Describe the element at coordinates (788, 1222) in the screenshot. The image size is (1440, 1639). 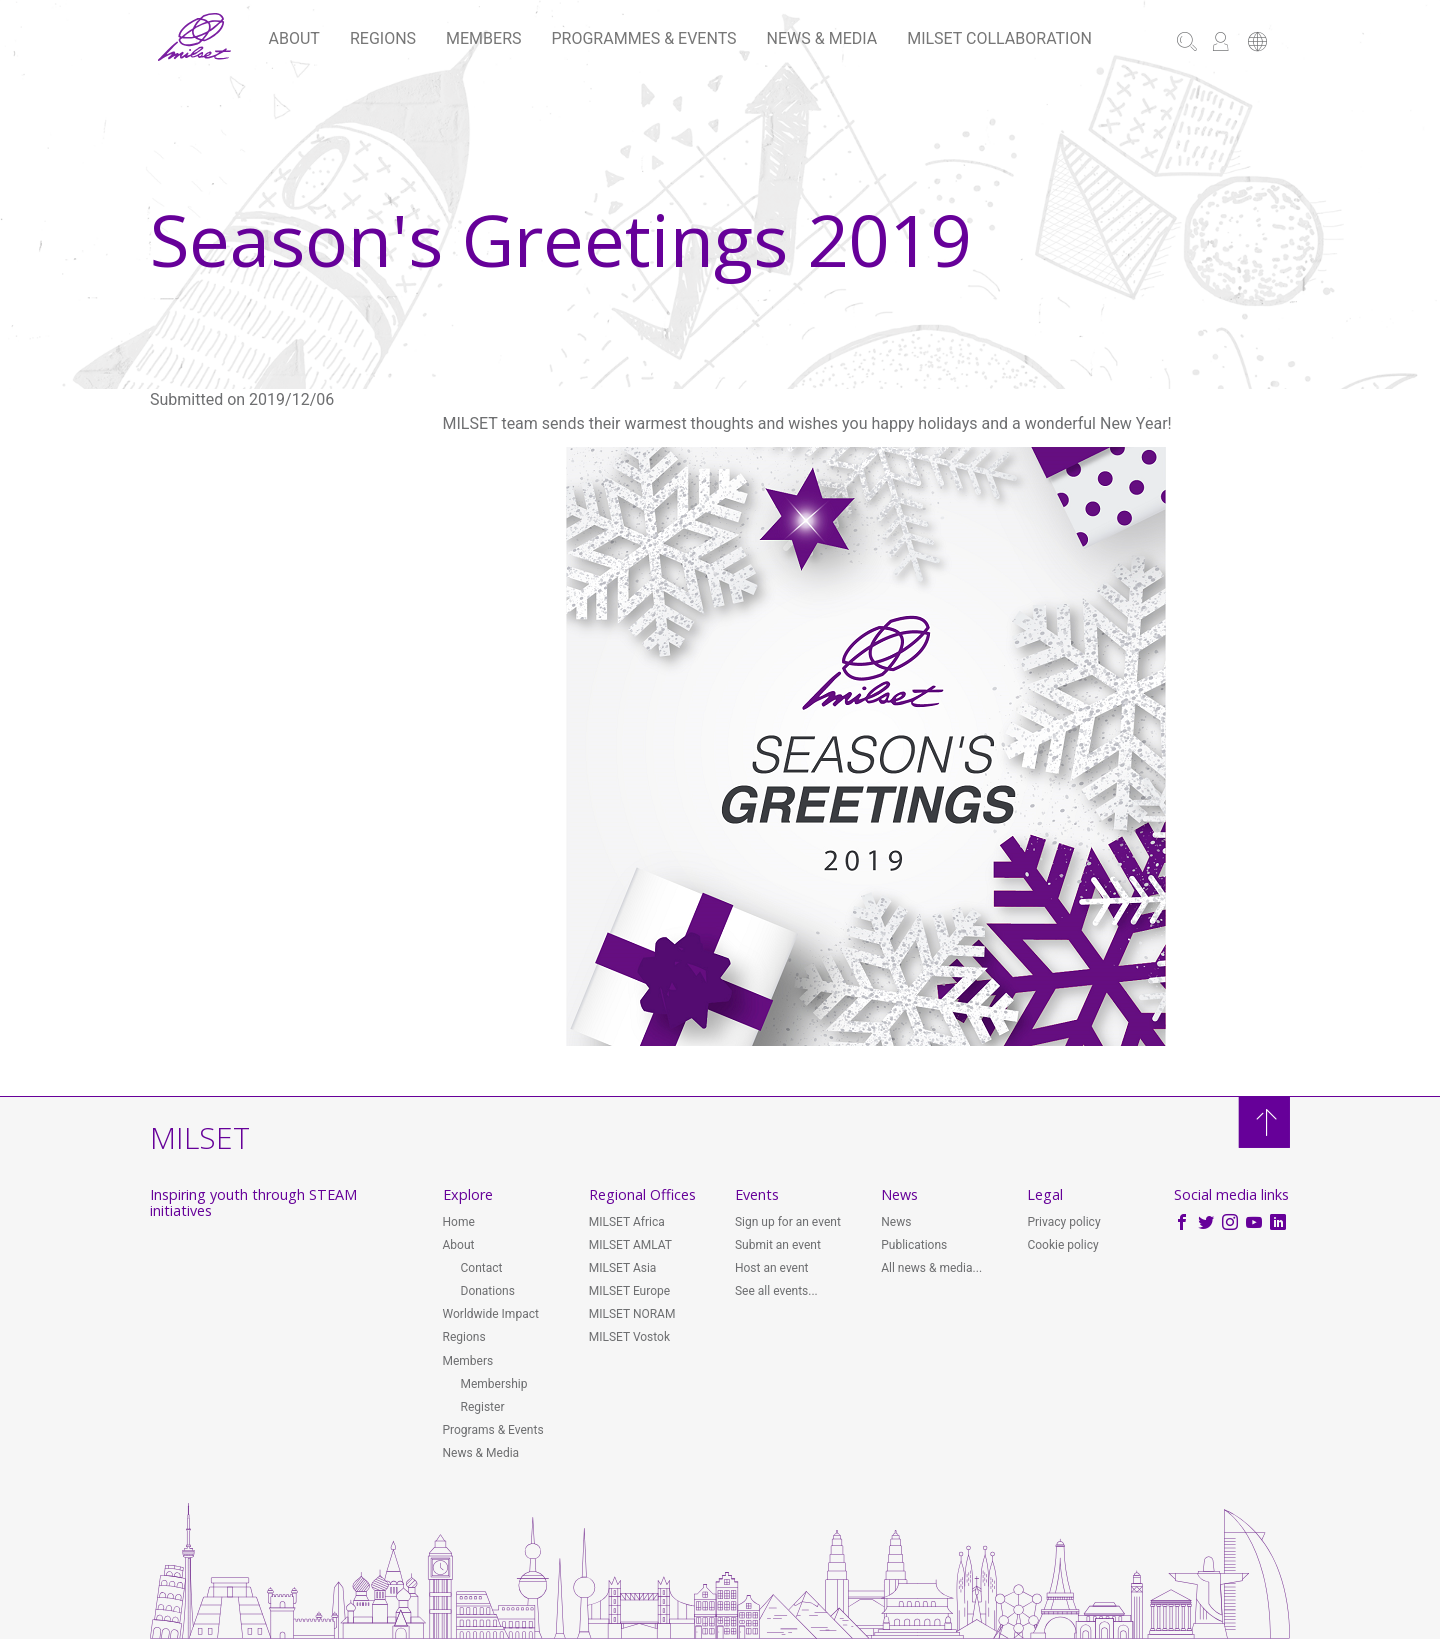
I see `Sign up for an event` at that location.